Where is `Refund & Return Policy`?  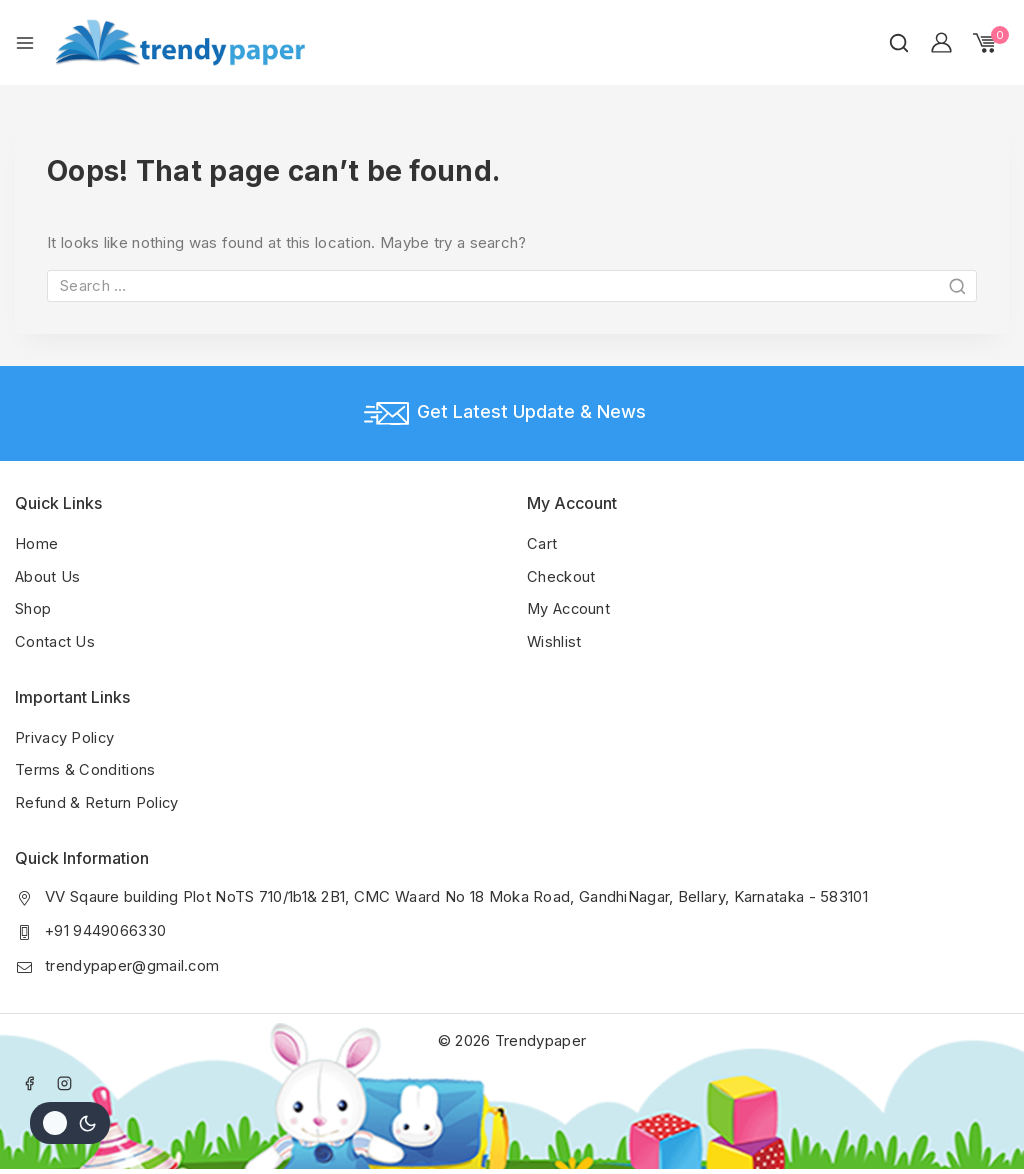 Refund & Return Policy is located at coordinates (98, 799).